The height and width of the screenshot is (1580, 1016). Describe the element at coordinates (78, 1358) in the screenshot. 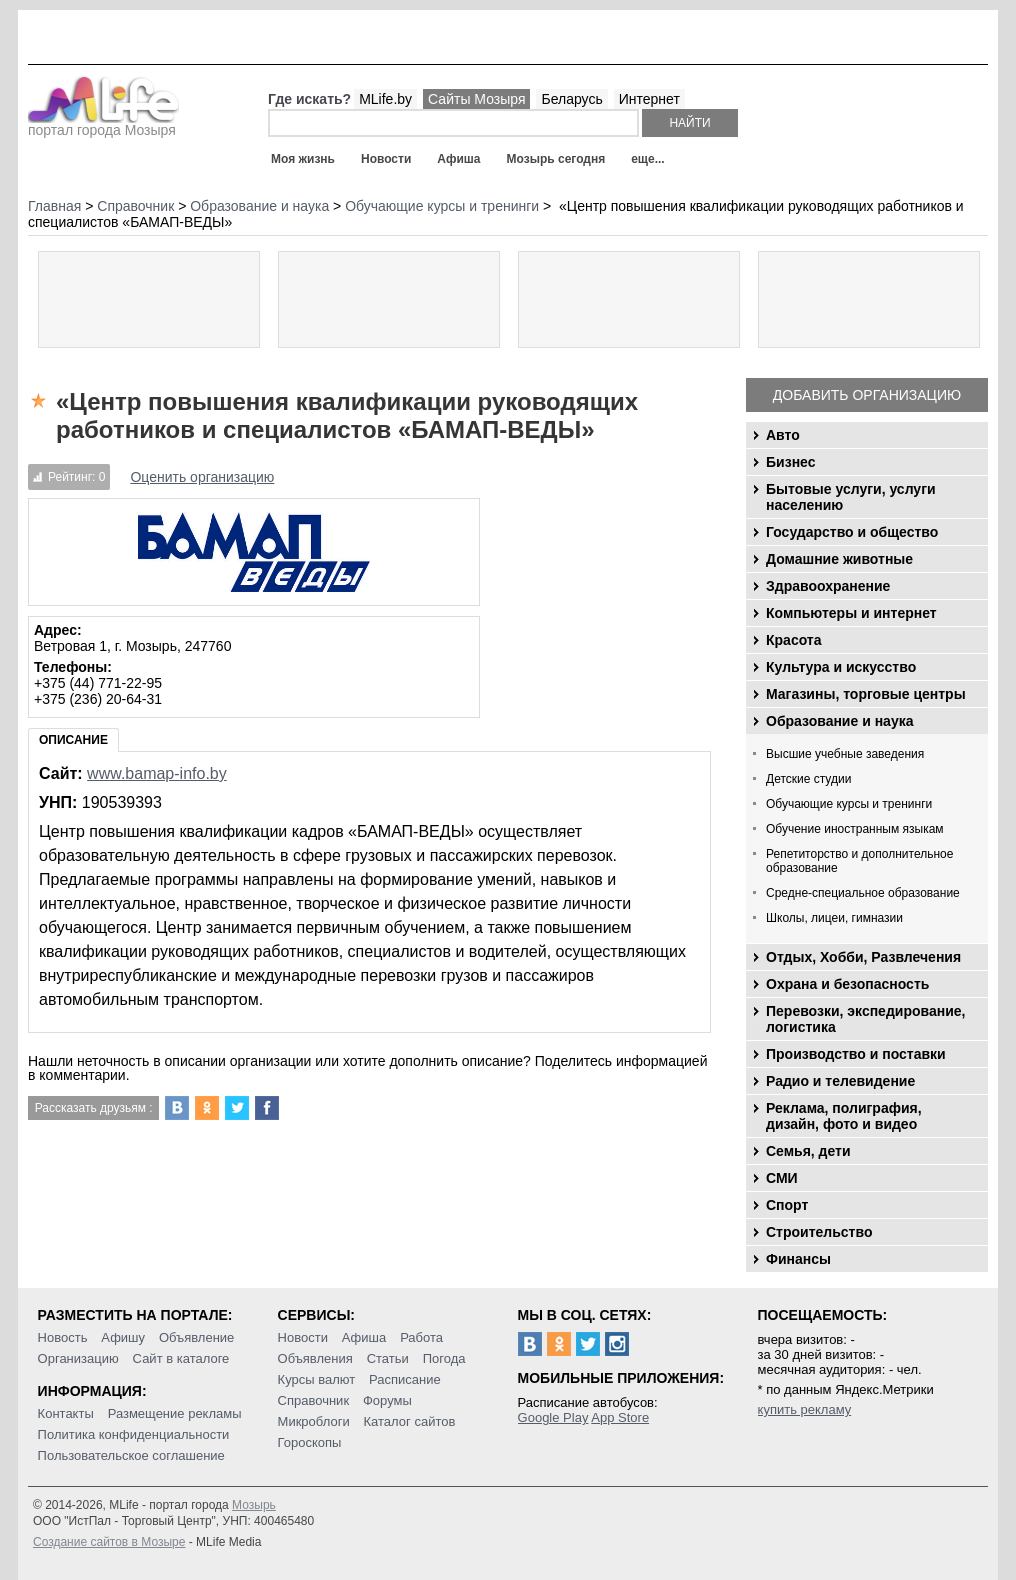

I see `Организацию` at that location.